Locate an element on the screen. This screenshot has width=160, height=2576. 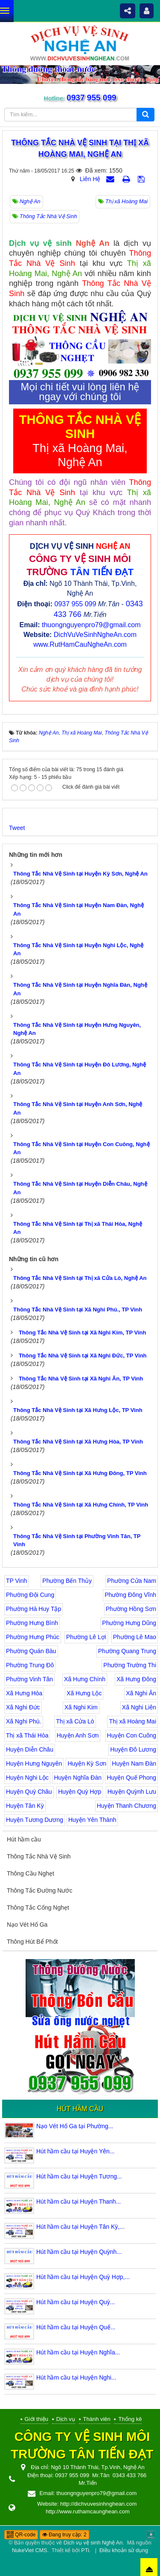
Phường Đội Cung is located at coordinates (30, 1594).